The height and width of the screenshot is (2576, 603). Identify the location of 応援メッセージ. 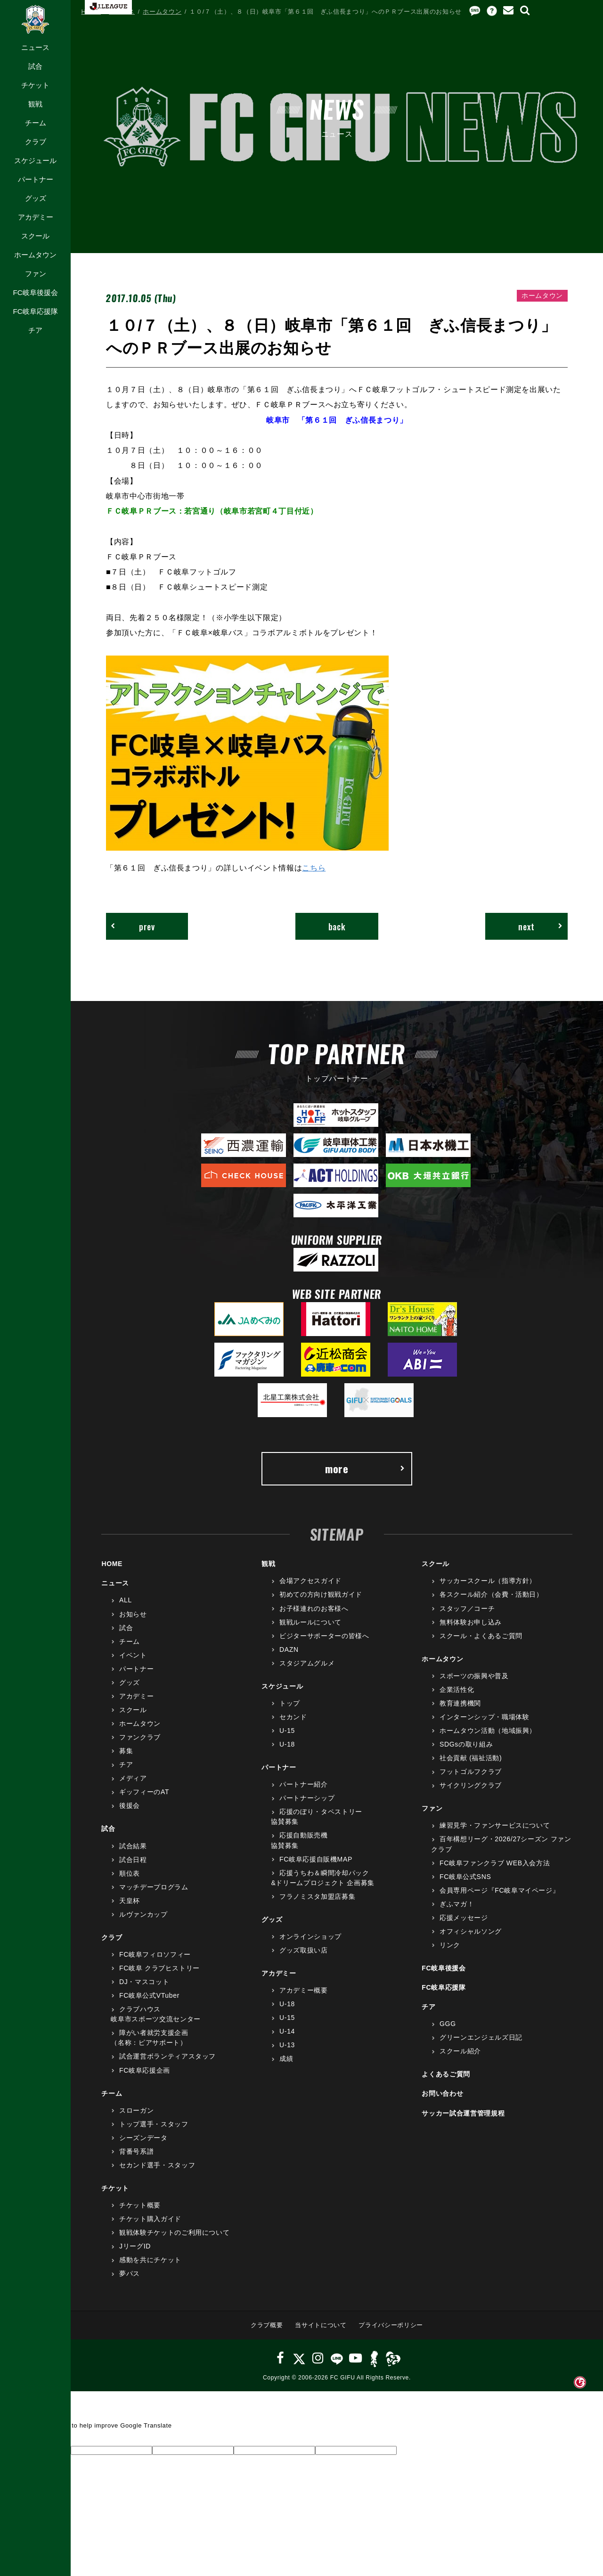
(464, 1917).